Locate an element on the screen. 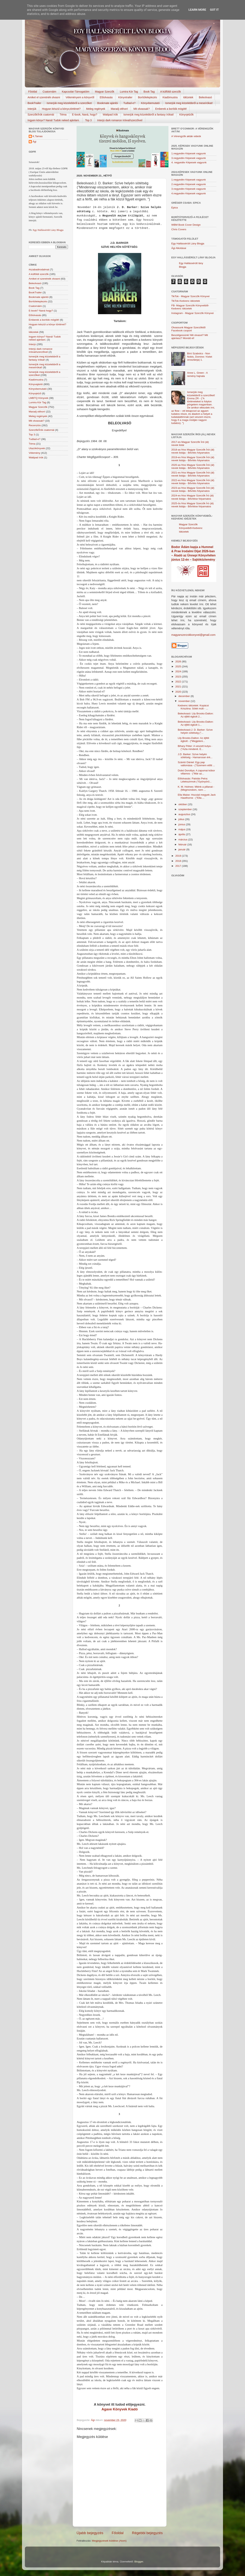 The width and height of the screenshot is (245, 2576). 2021-es friss Magyar Szerzők Írói (ál) nevek listája - Bővítés folyamatos is located at coordinates (192, 474).